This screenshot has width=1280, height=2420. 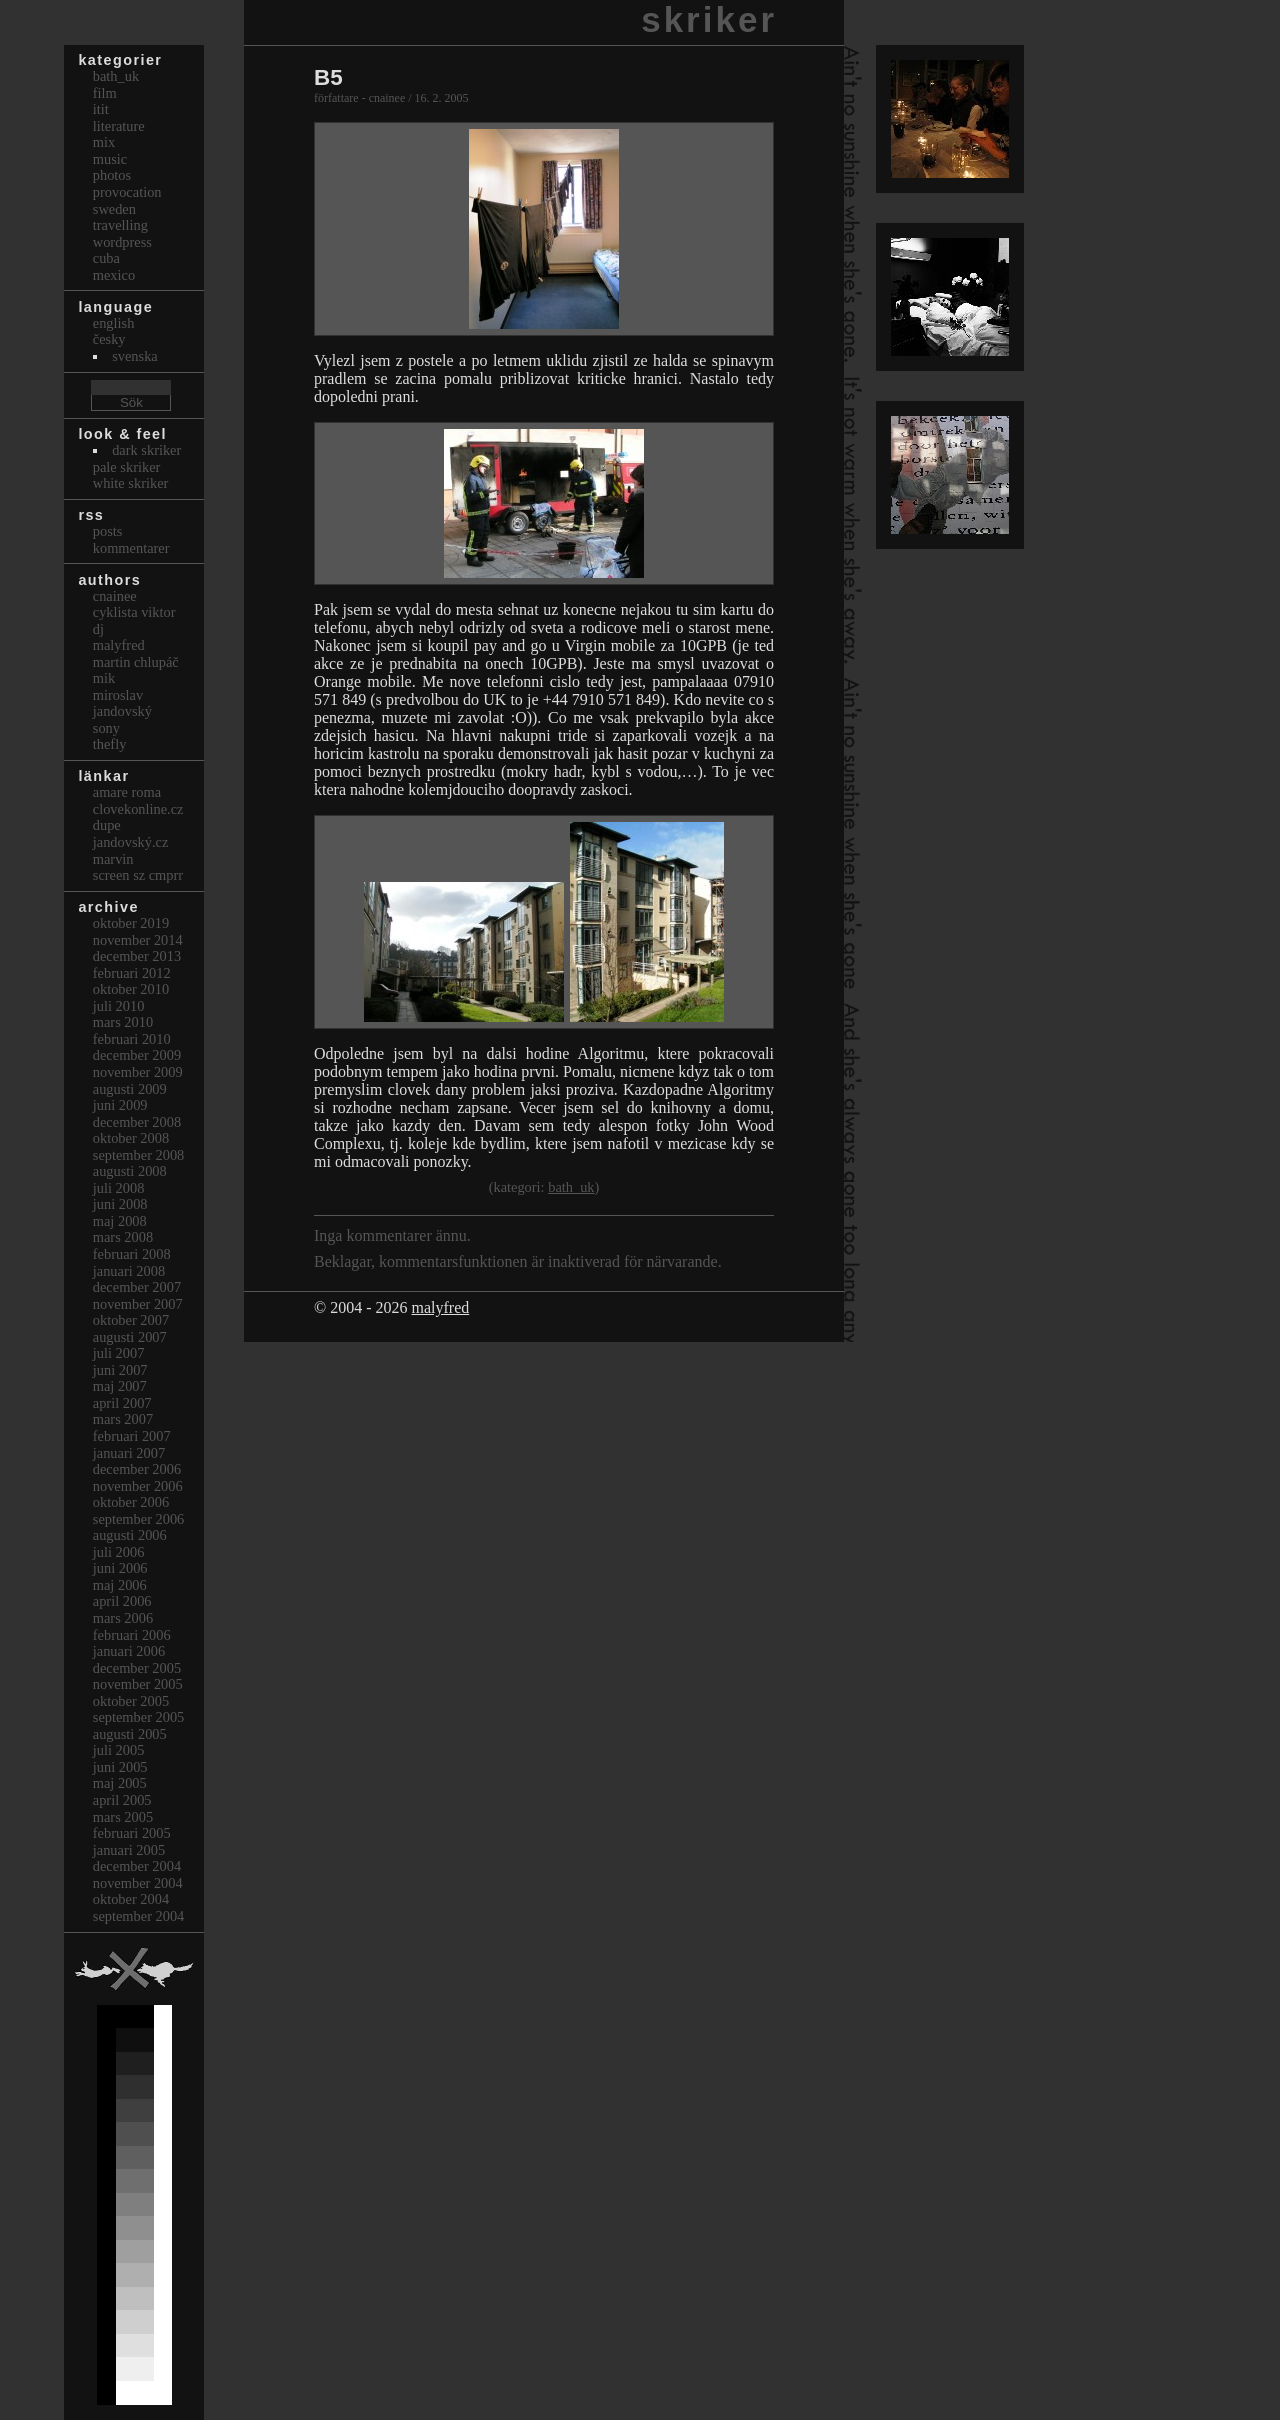 What do you see at coordinates (440, 1307) in the screenshot?
I see `malyfred` at bounding box center [440, 1307].